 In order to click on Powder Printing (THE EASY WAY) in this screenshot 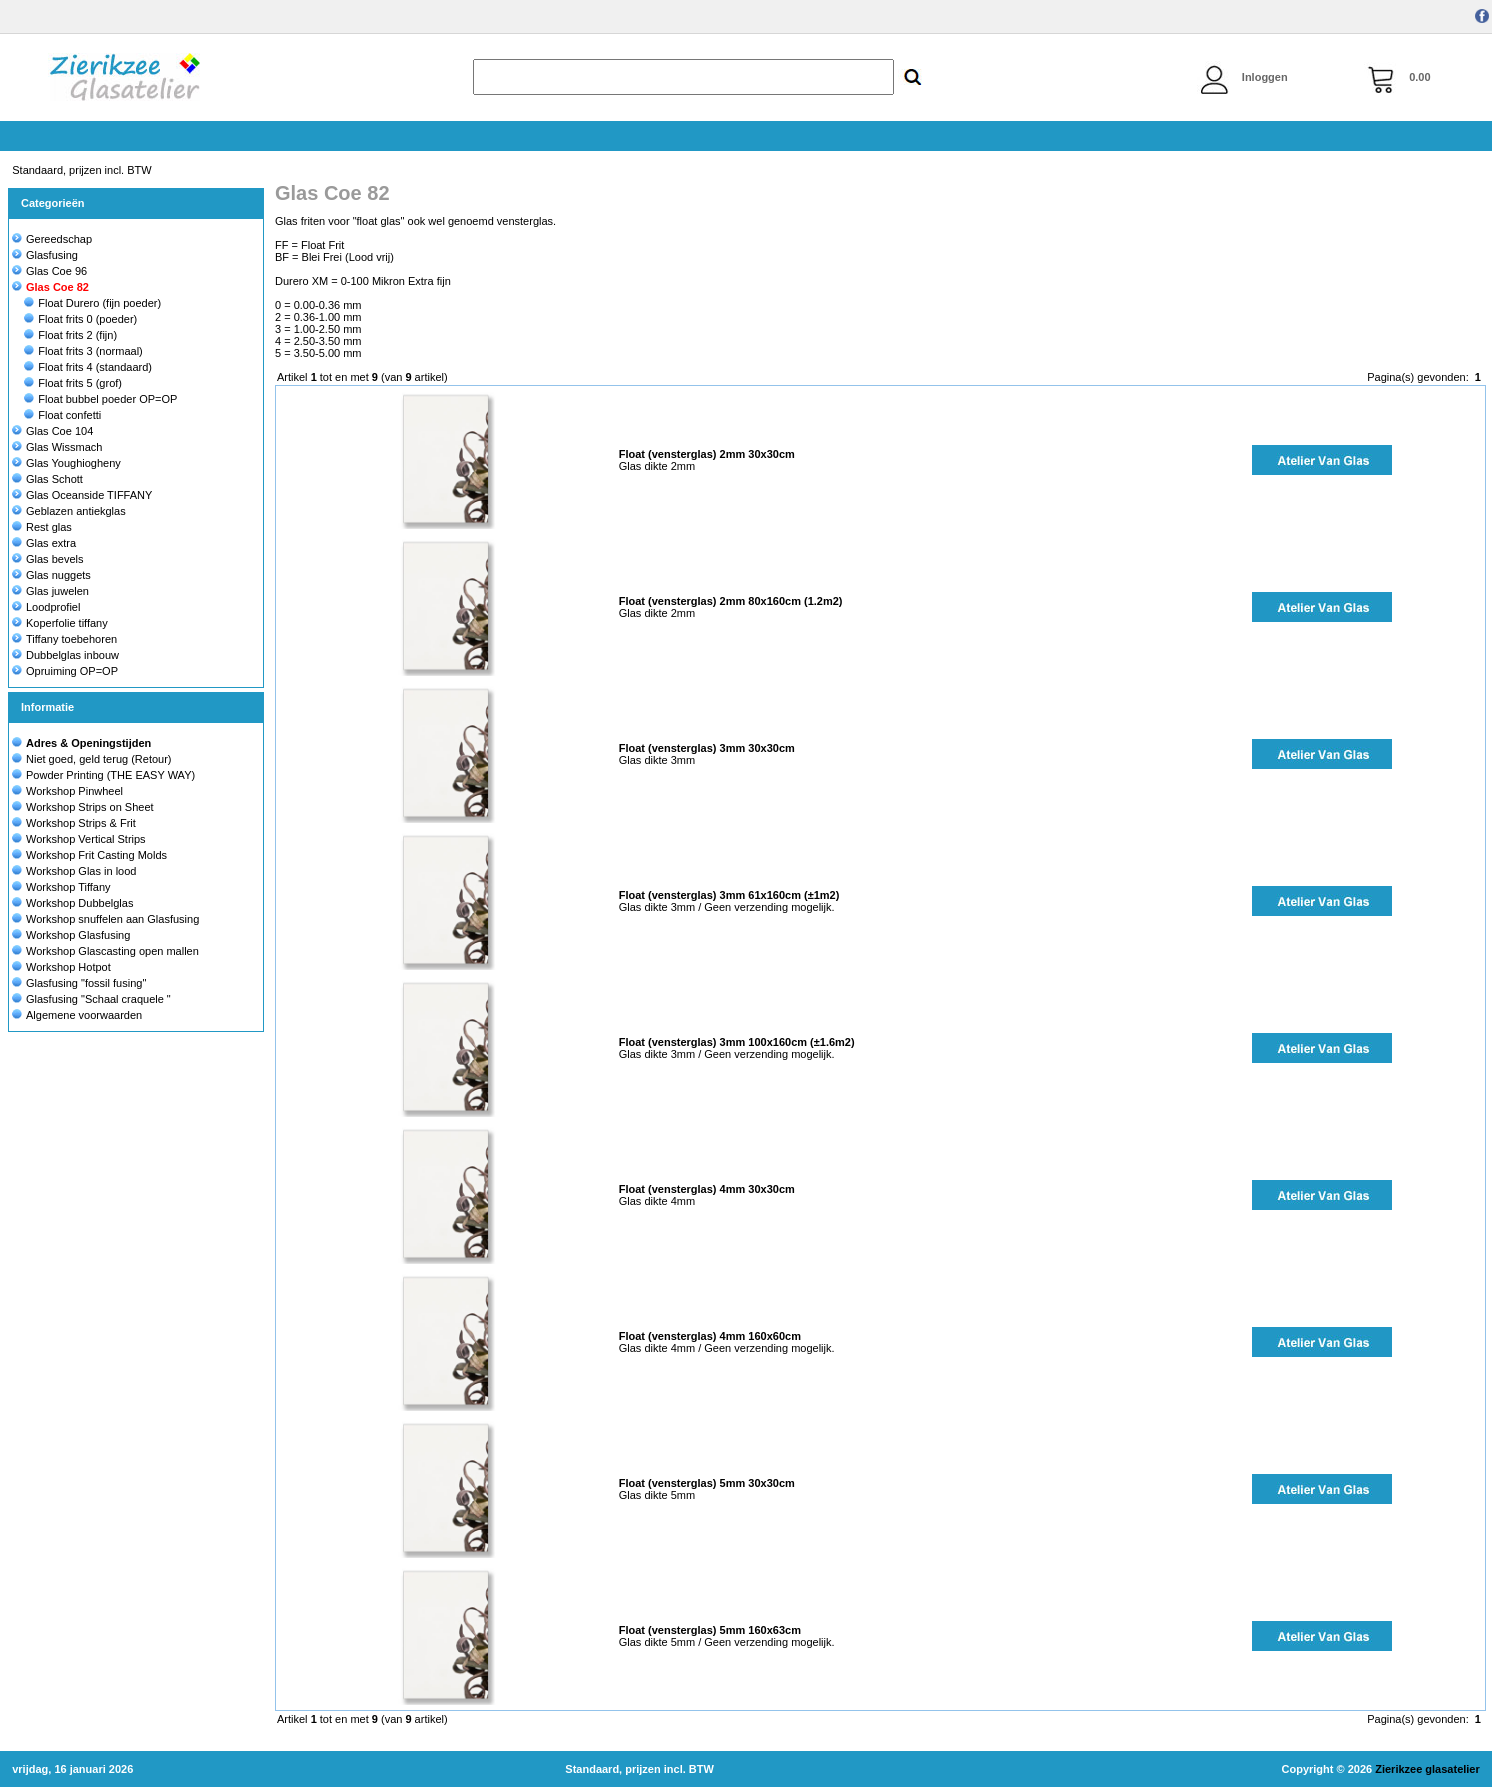, I will do `click(110, 775)`.